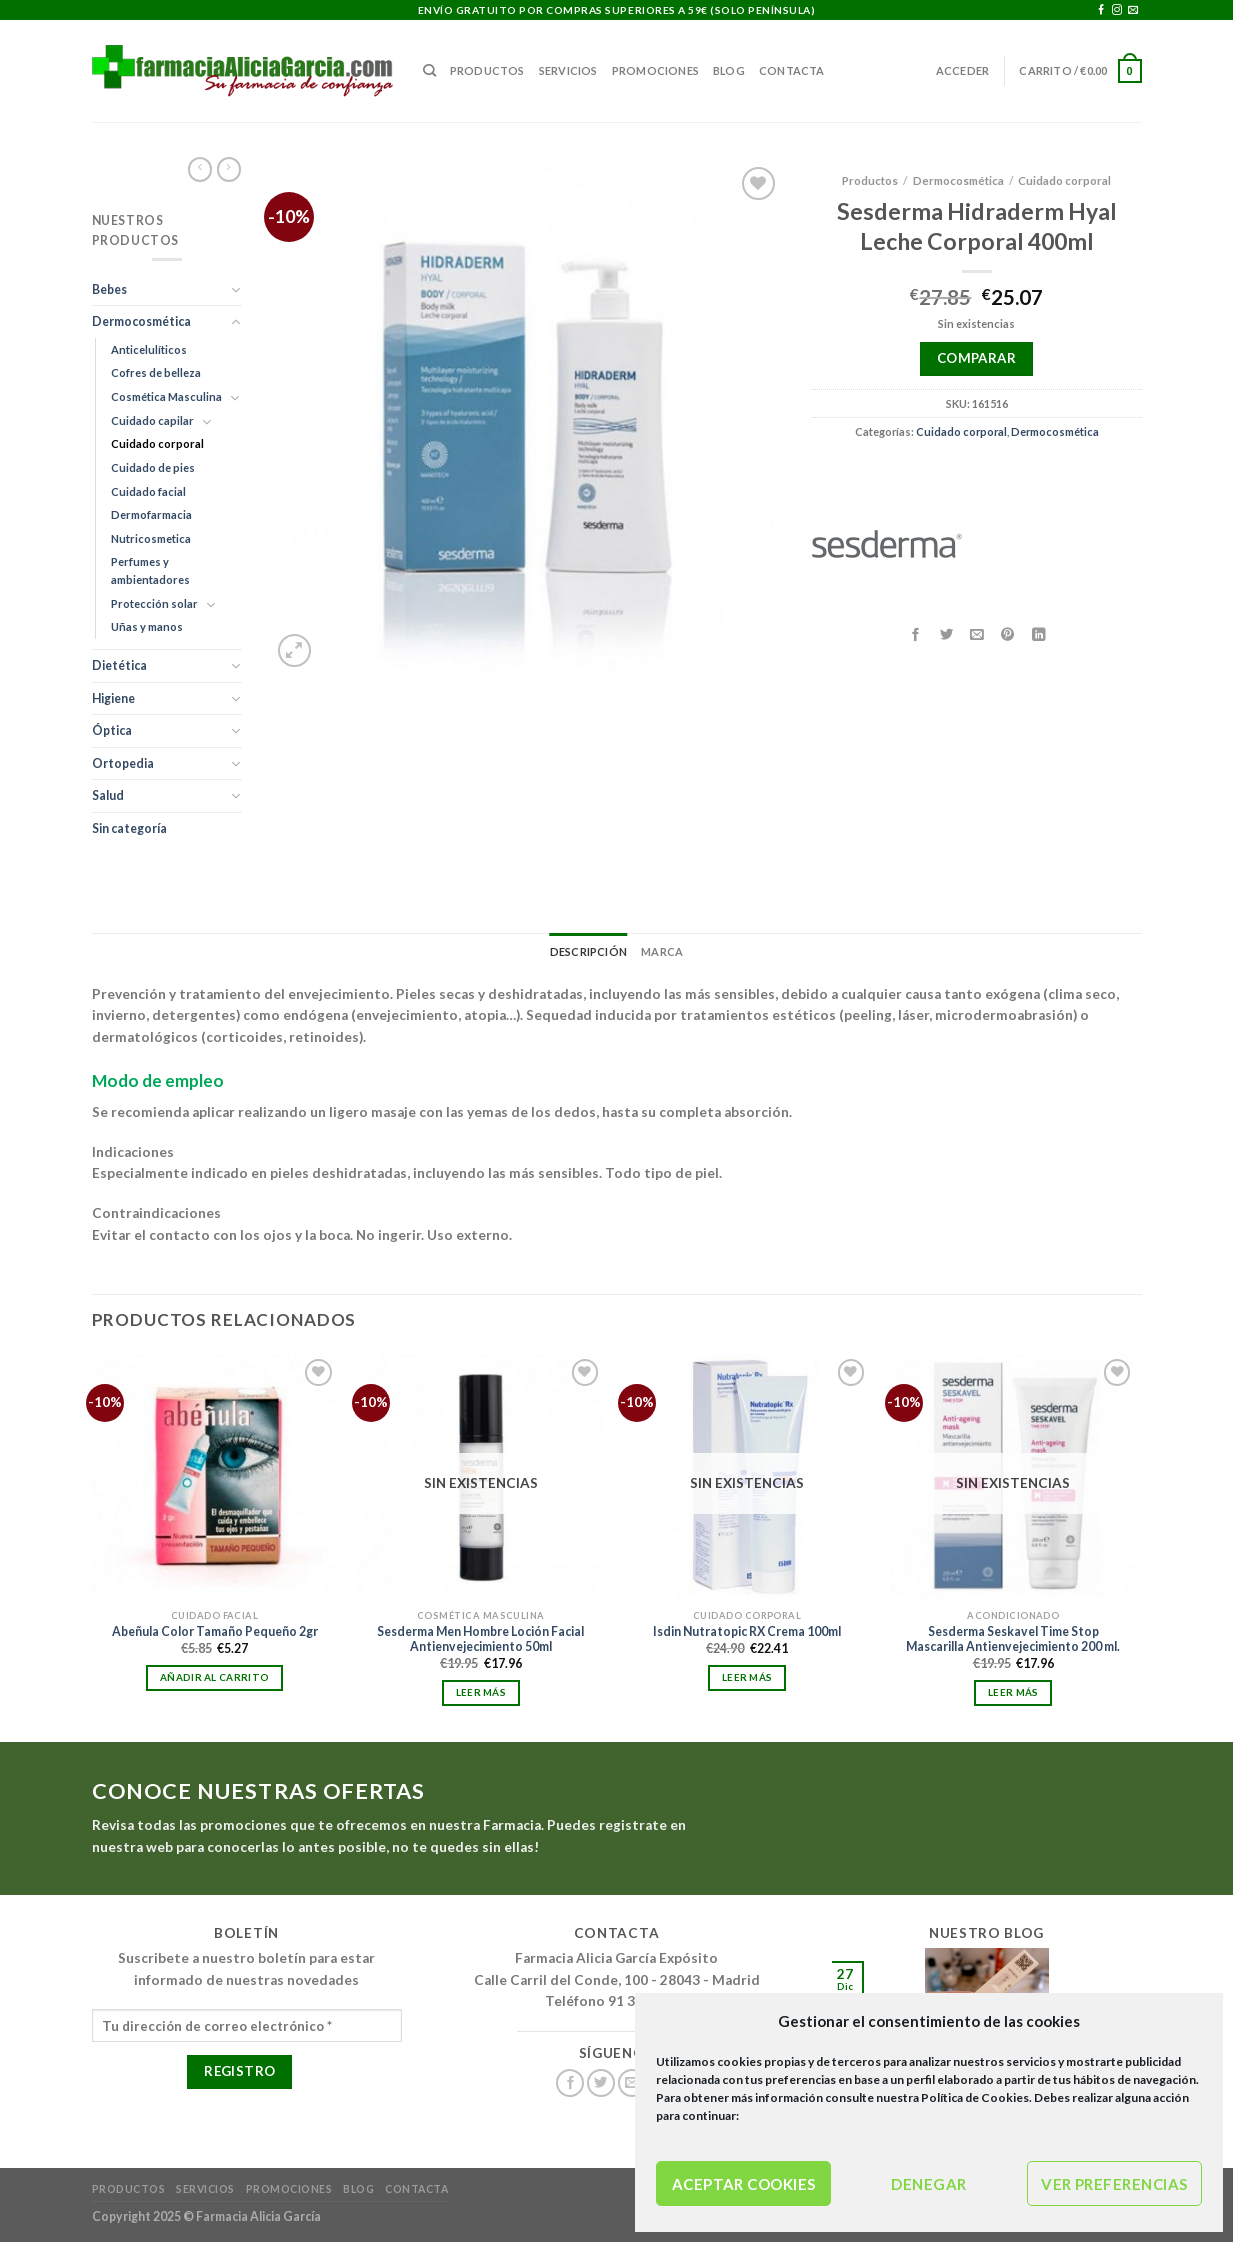  I want to click on Sesderma Men Hombre Loción Facial Antienvejecimiento 50ml, so click(480, 1639).